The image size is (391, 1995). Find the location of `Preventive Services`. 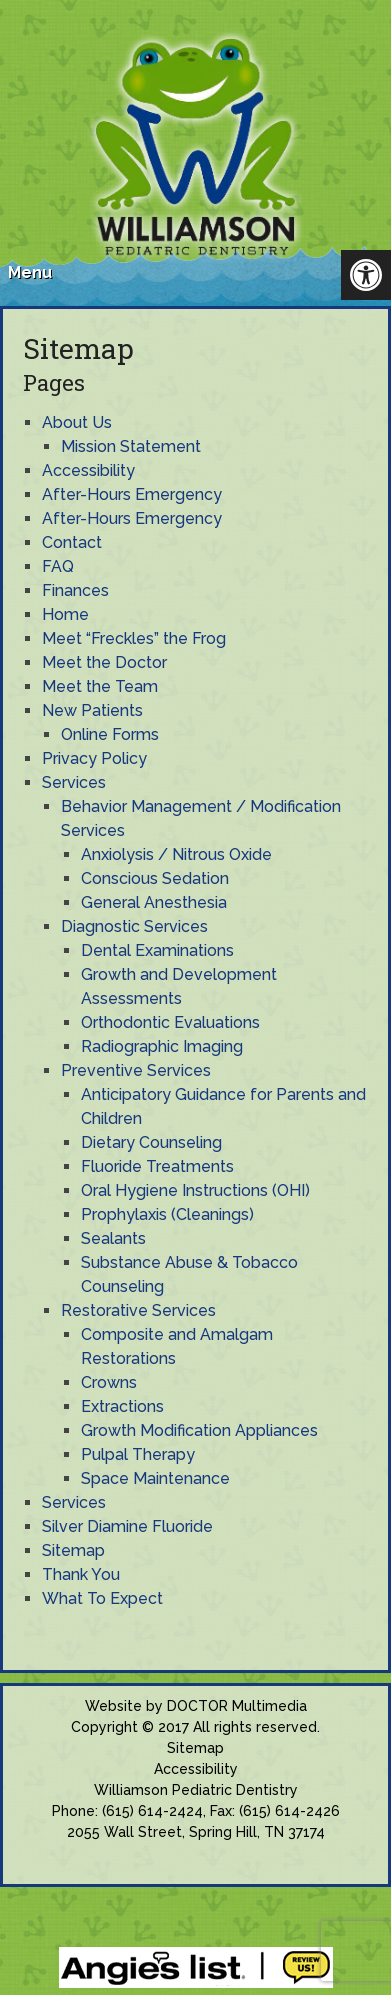

Preventive Services is located at coordinates (136, 1070).